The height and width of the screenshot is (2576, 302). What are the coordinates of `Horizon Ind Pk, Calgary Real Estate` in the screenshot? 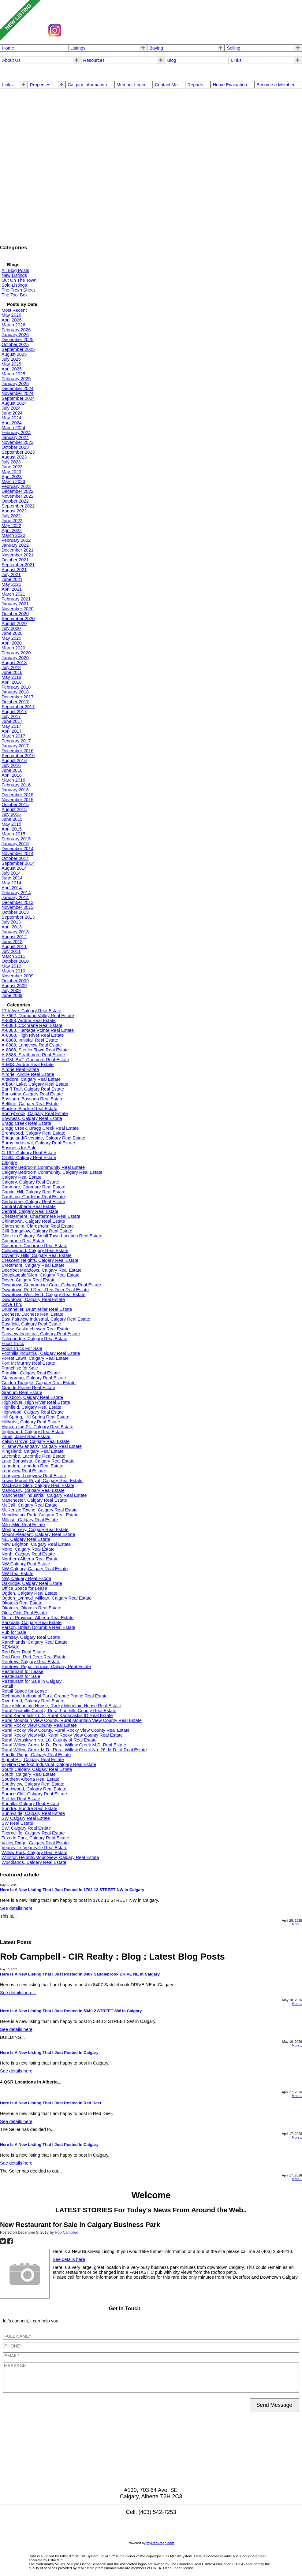 It's located at (37, 1426).